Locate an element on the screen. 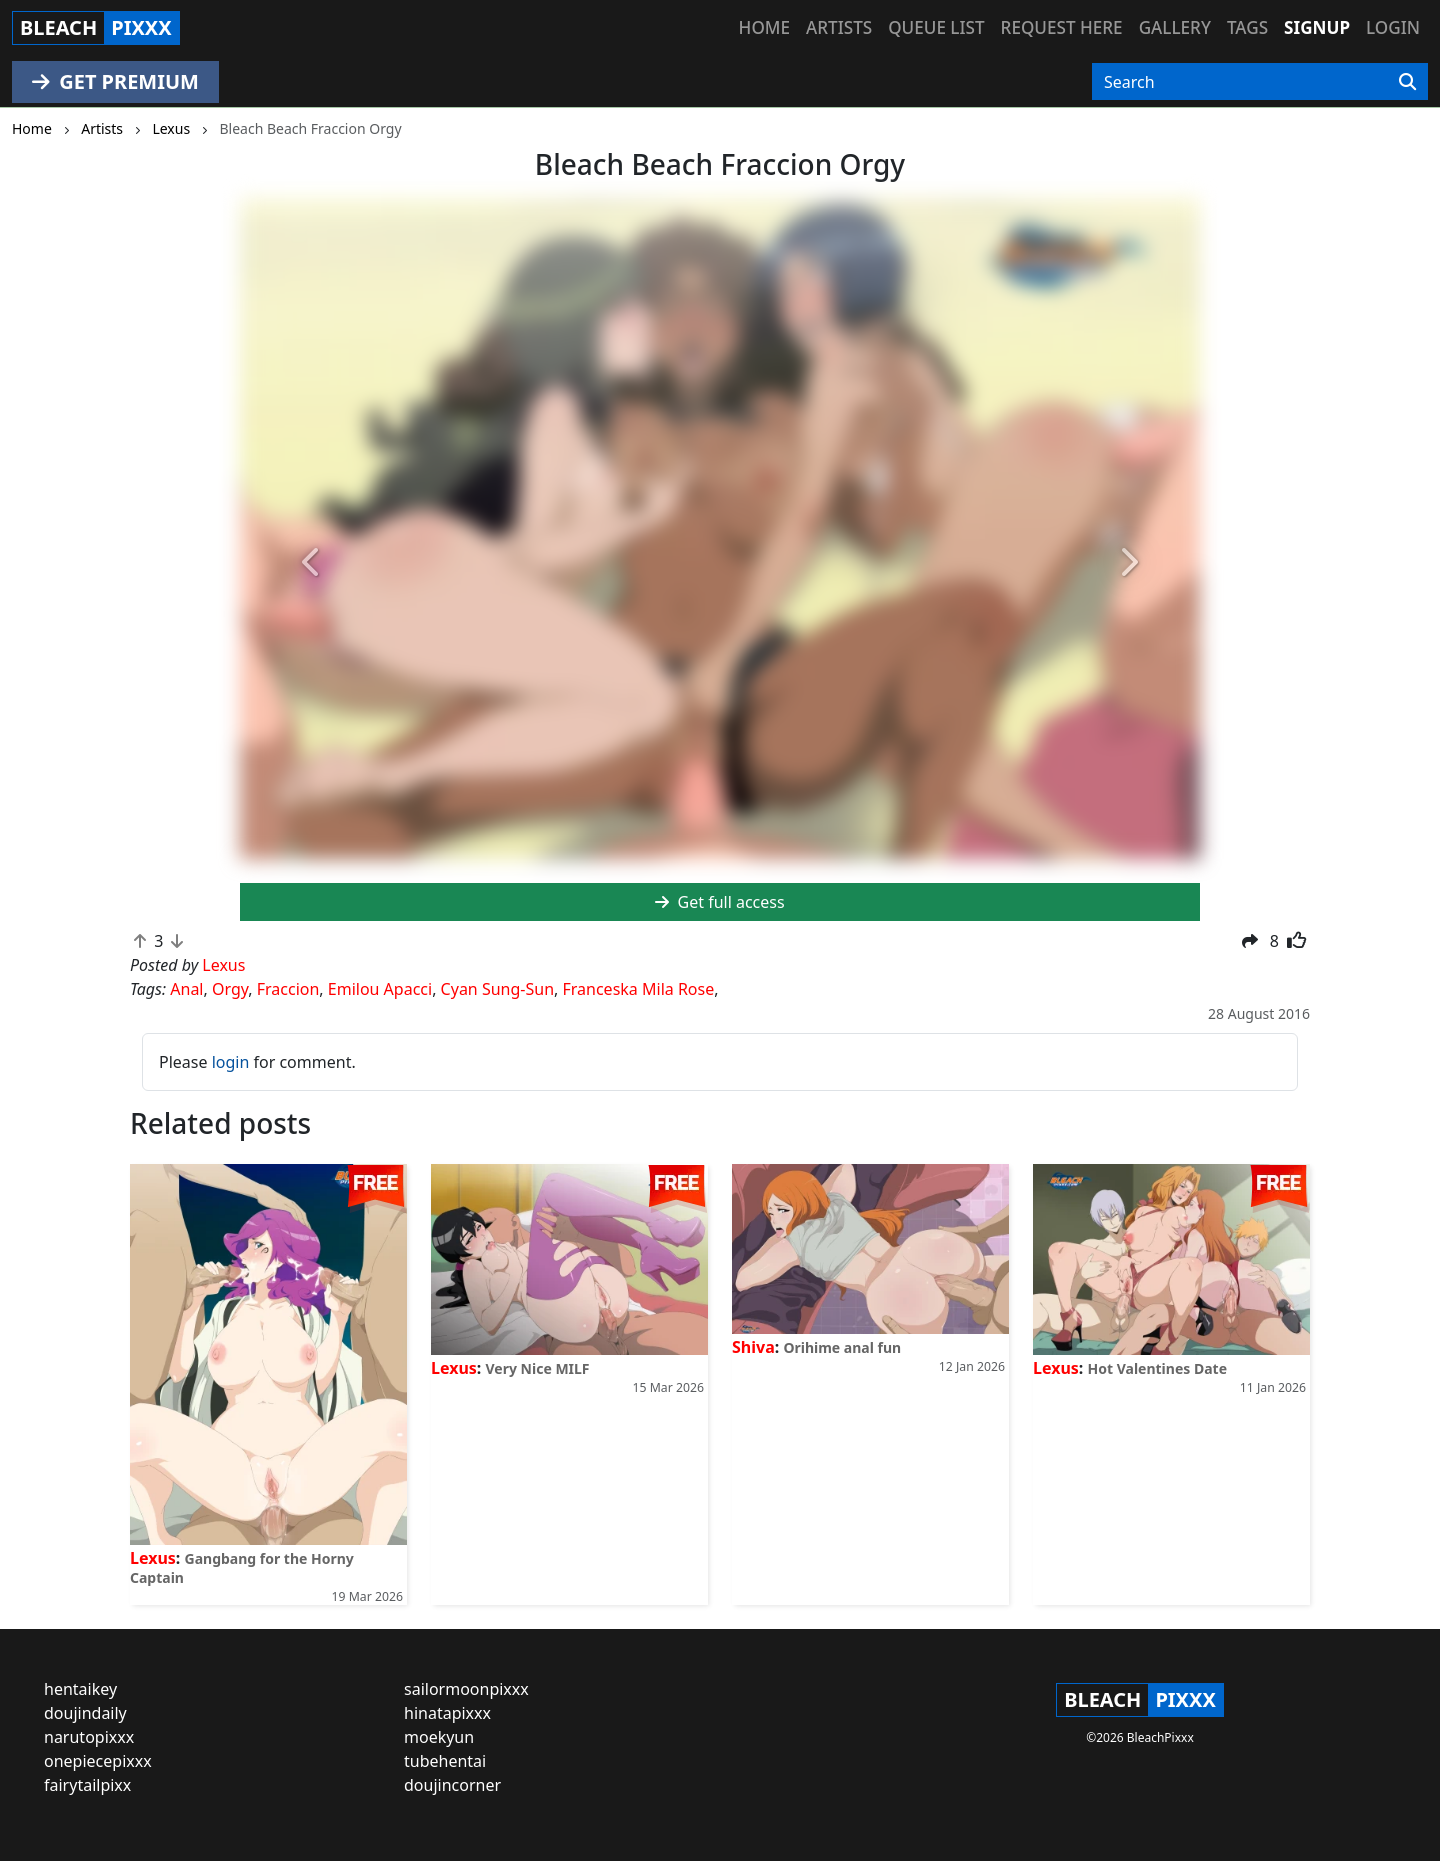  [button] is located at coordinates (312, 563).